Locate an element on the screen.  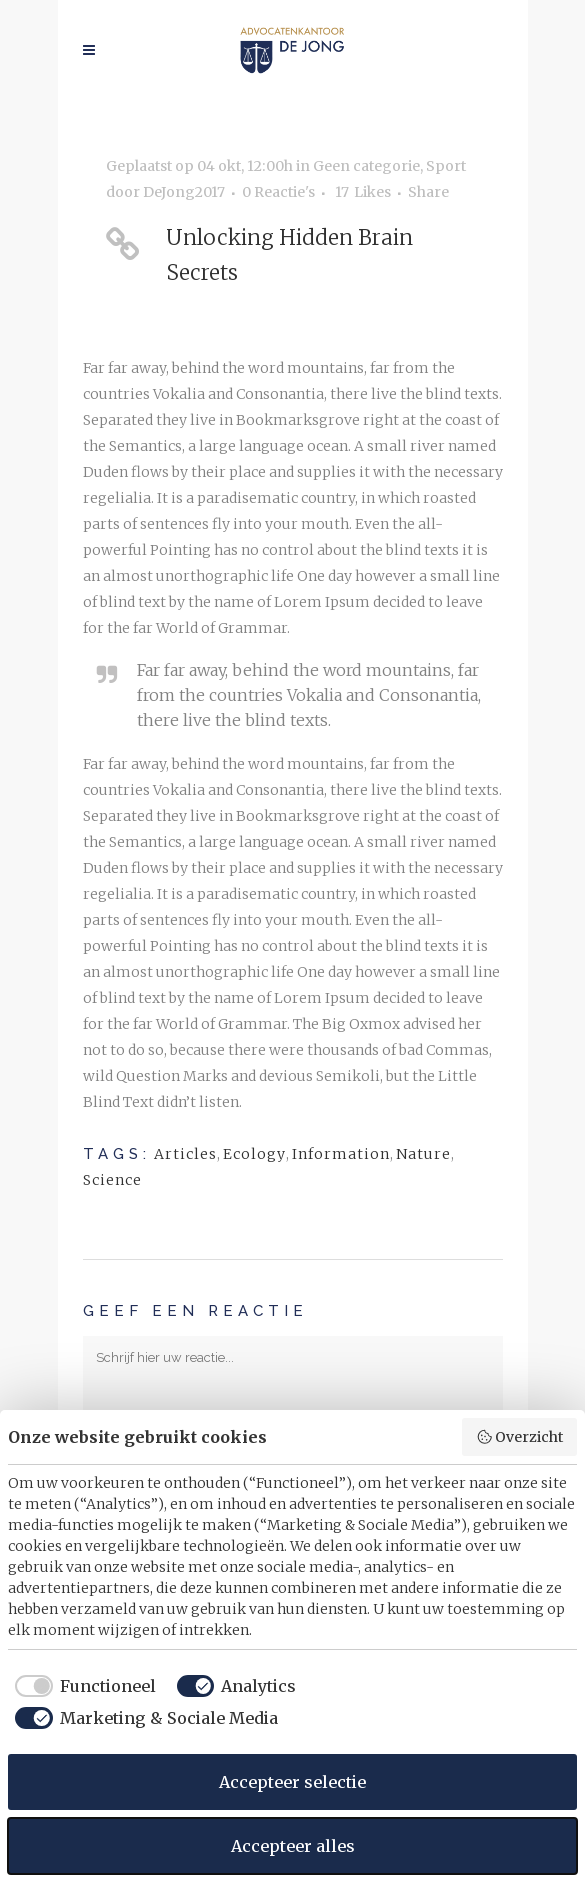
Science is located at coordinates (112, 1180).